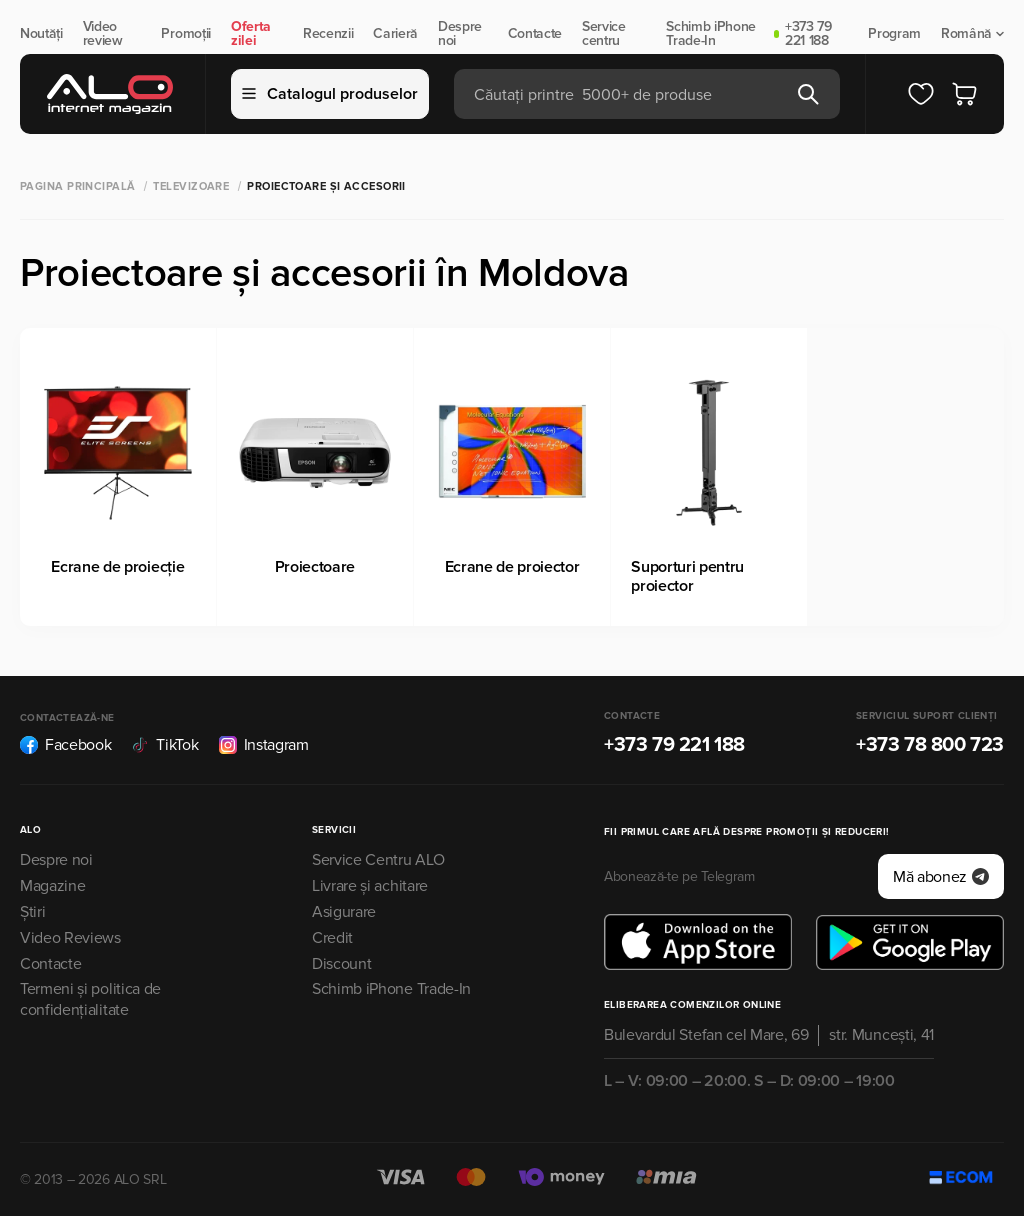 This screenshot has width=1024, height=1216. What do you see at coordinates (52, 886) in the screenshot?
I see `Magazine` at bounding box center [52, 886].